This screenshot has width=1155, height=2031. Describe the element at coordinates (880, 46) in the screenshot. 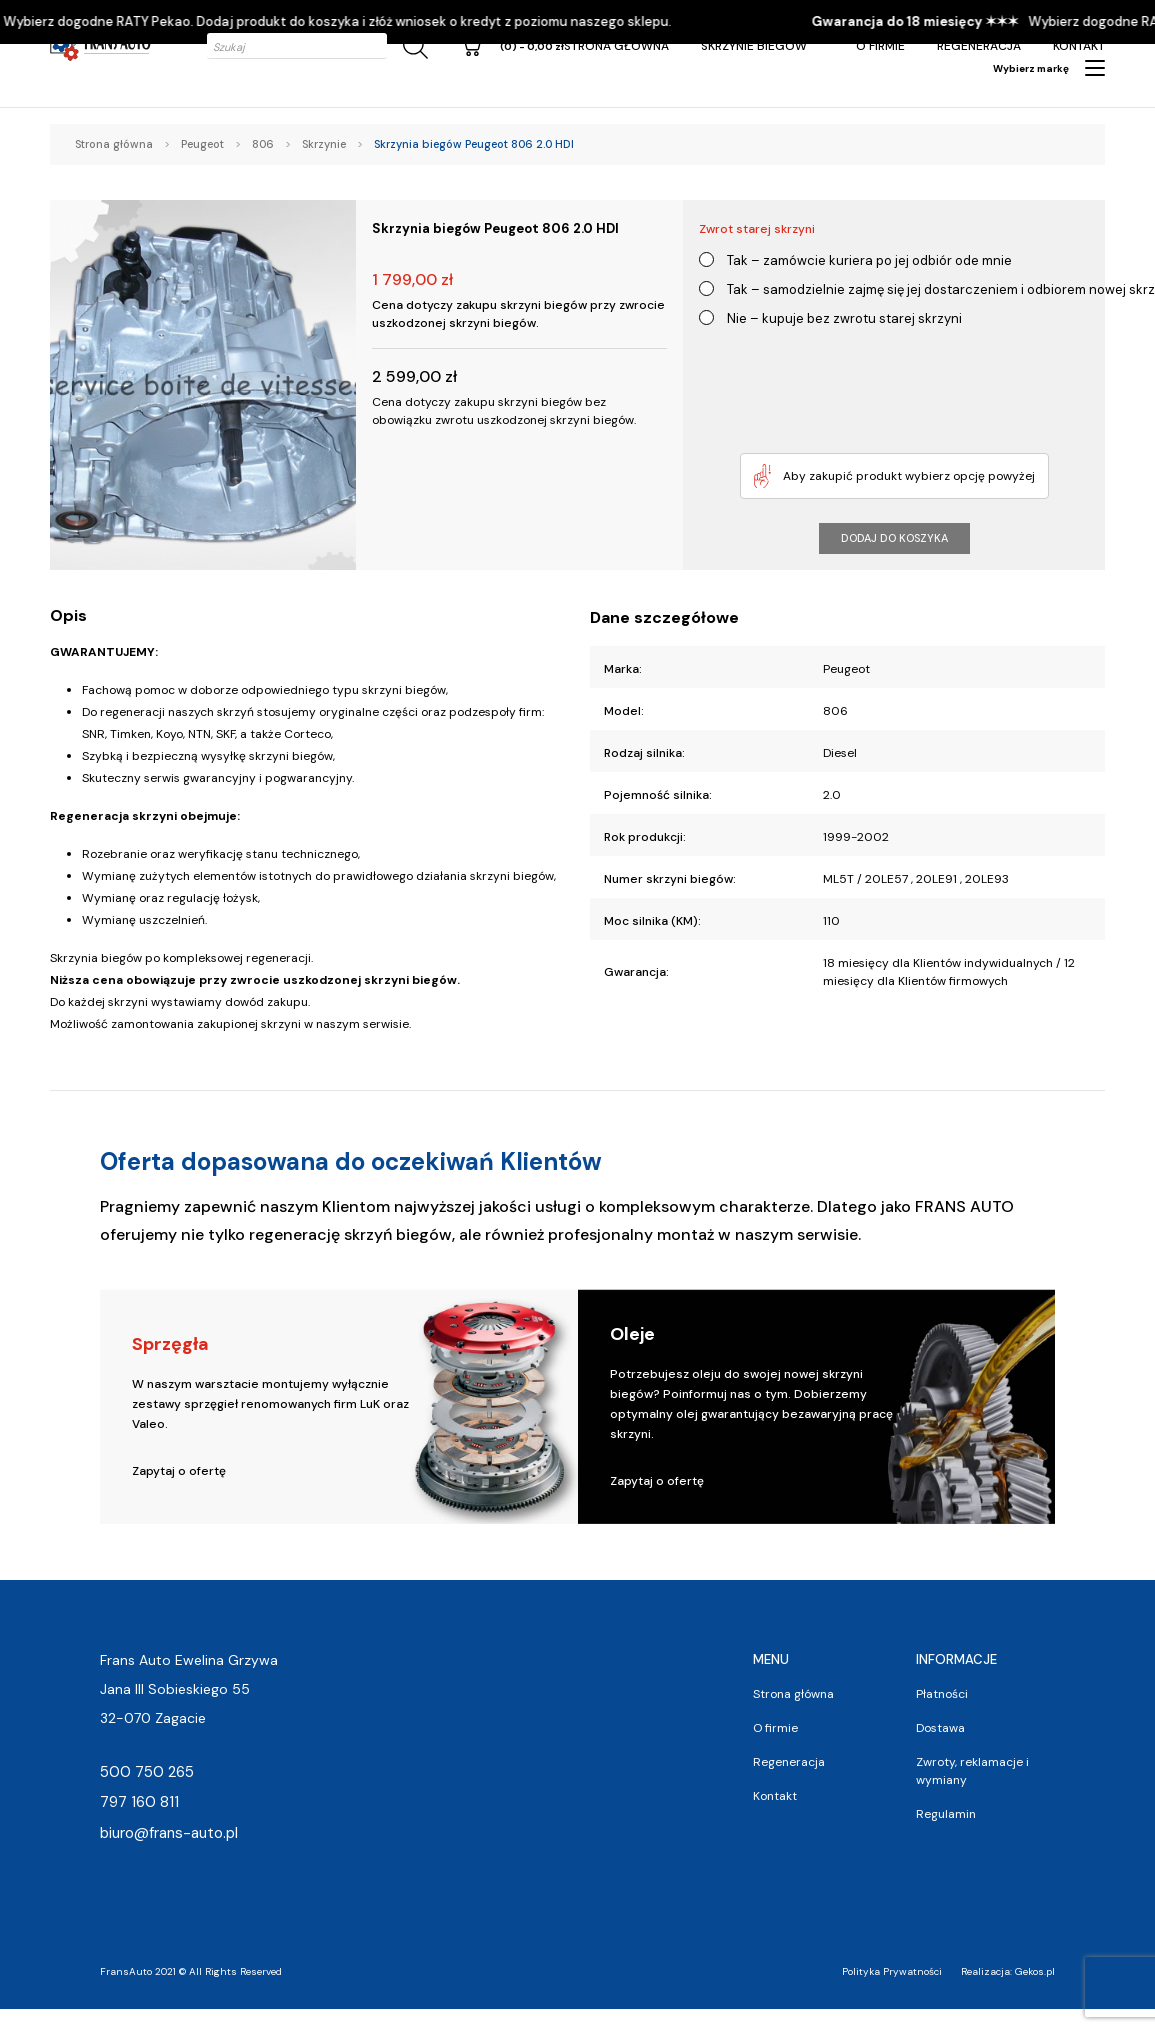

I see `O firmie` at that location.